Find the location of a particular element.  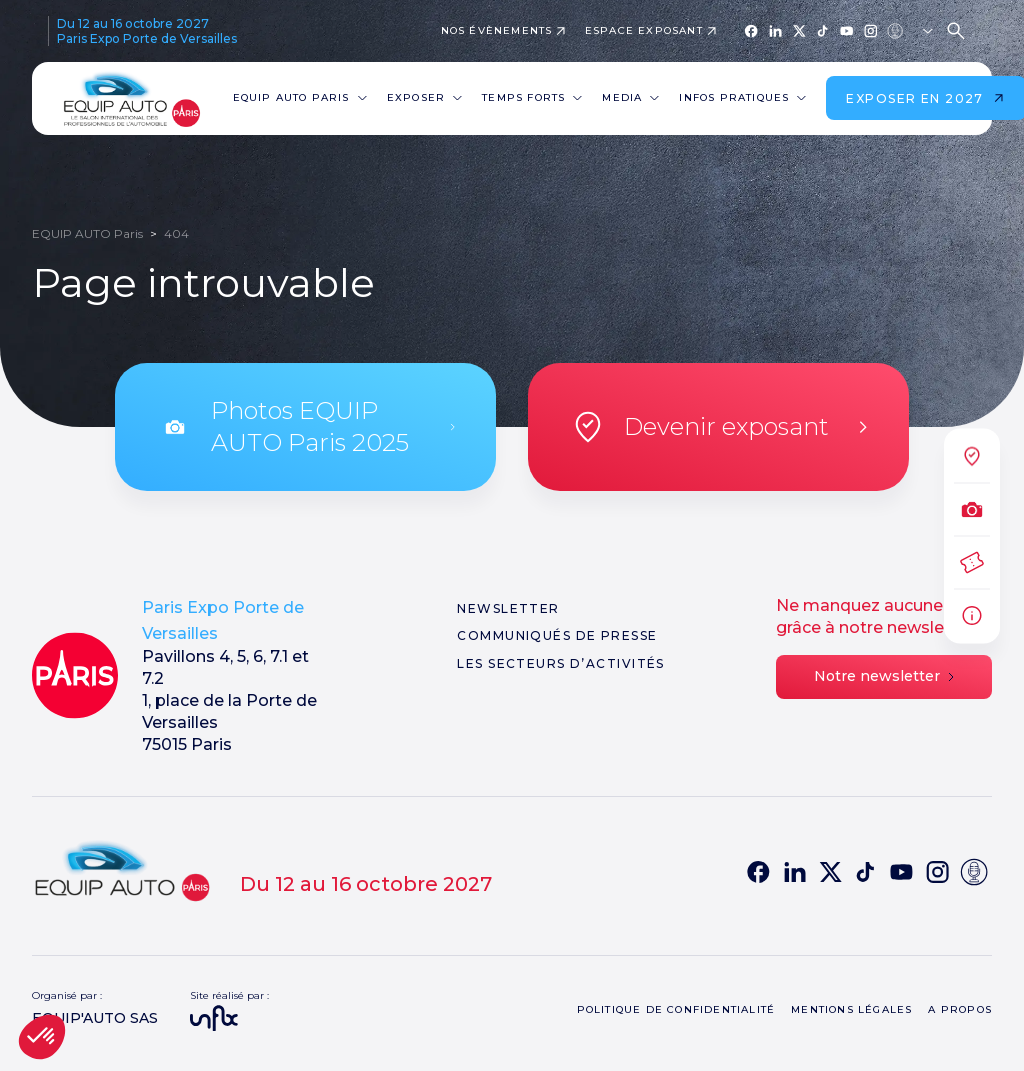

Communiqués de presse is located at coordinates (557, 635).